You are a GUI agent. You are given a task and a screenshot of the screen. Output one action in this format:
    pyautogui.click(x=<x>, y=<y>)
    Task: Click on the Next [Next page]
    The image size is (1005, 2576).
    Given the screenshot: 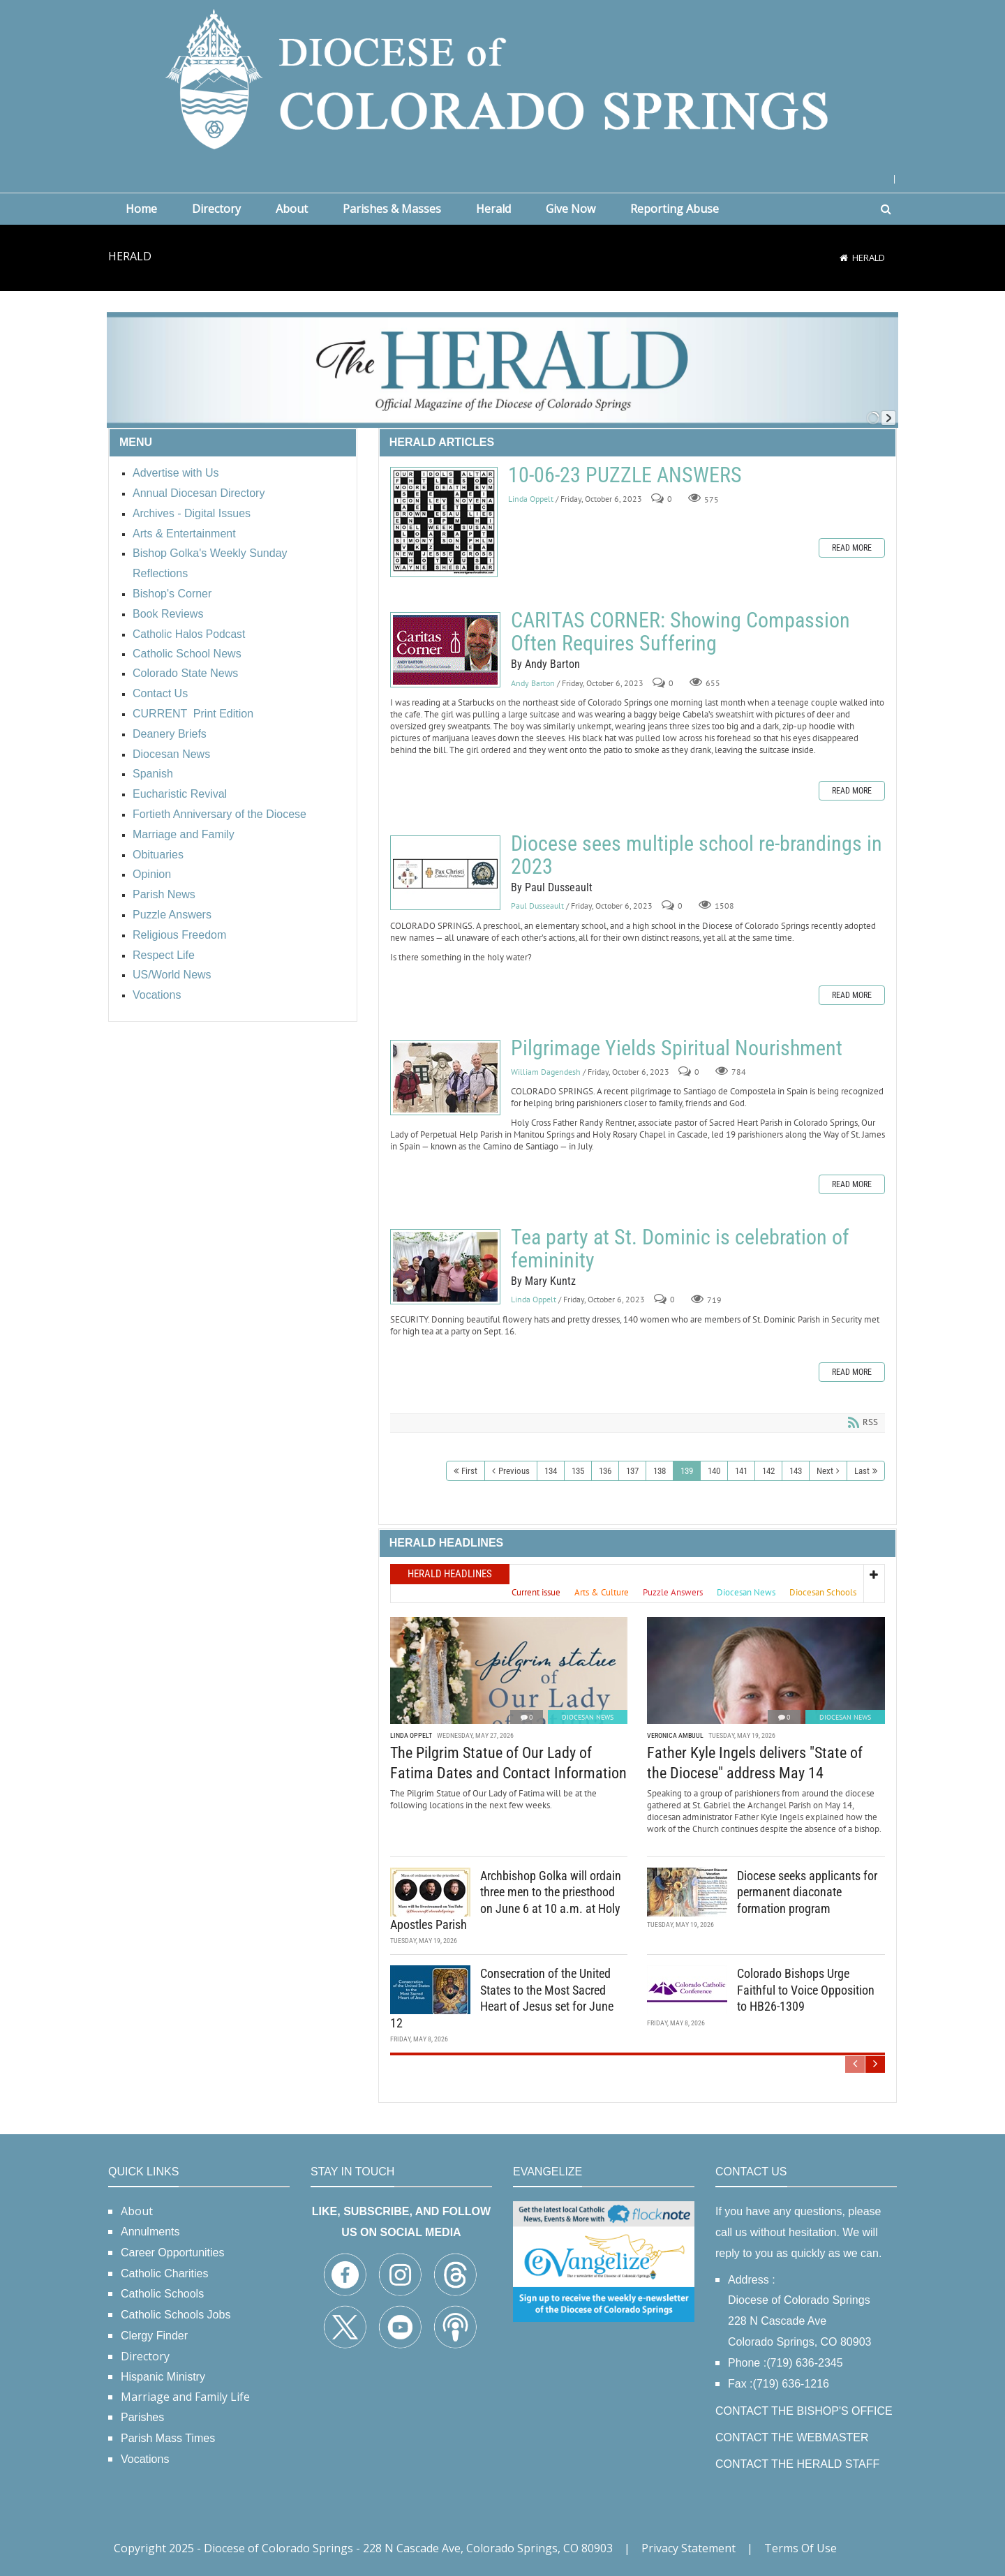 What is the action you would take?
    pyautogui.click(x=825, y=1471)
    